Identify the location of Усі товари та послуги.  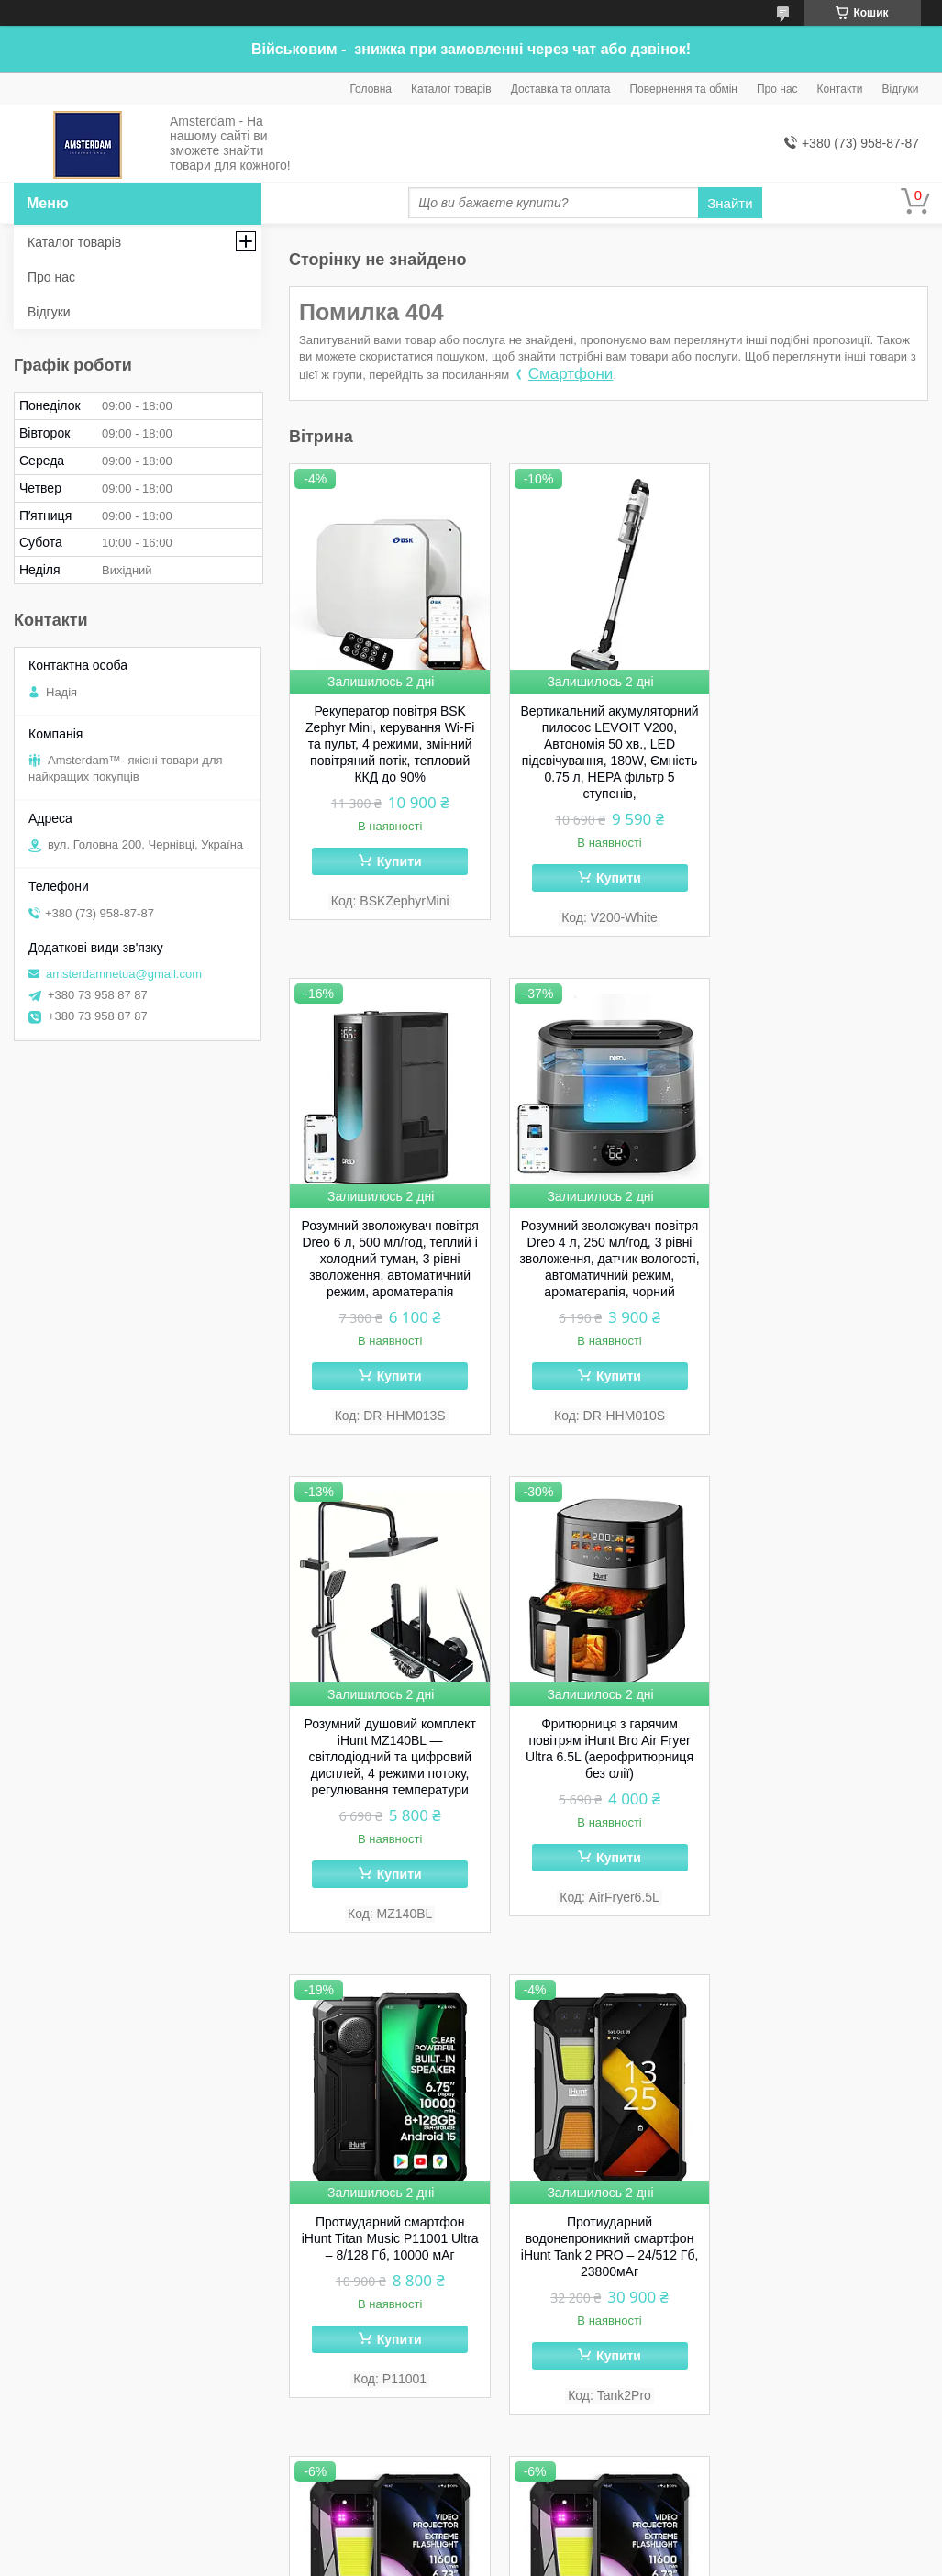
(852, 2469).